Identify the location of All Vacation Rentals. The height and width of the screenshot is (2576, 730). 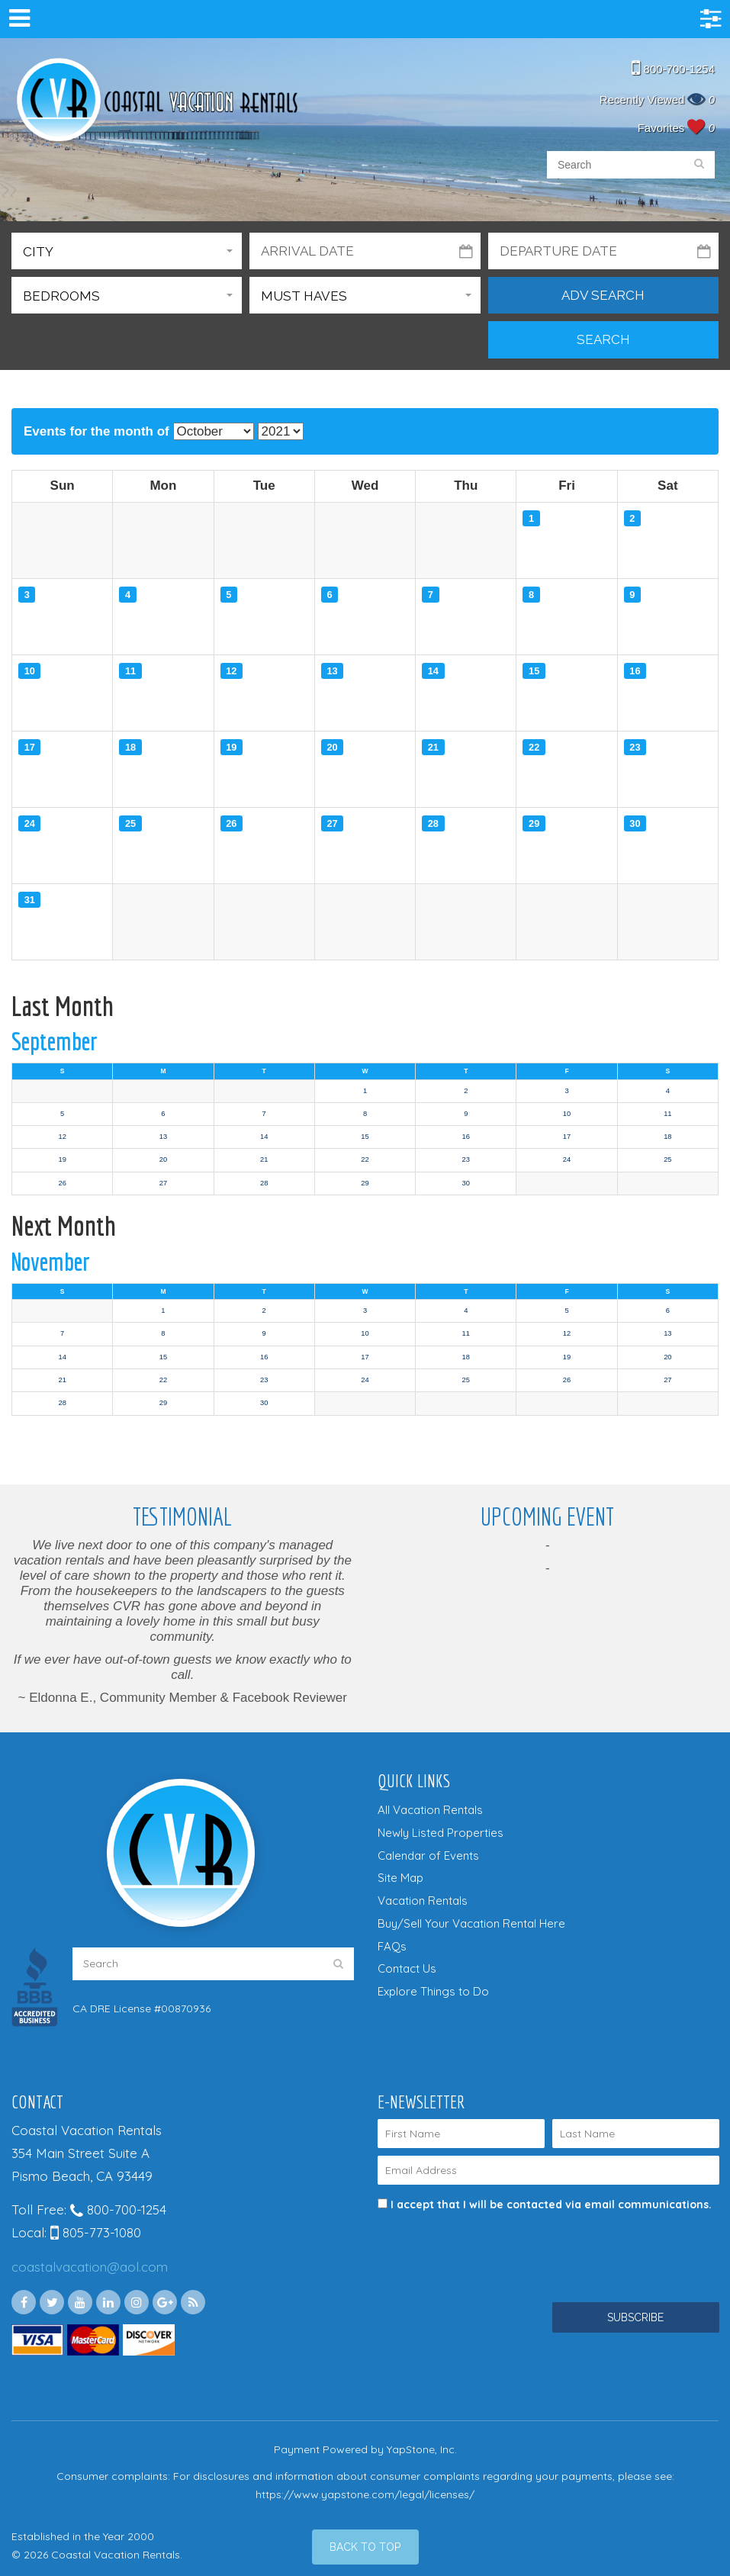
(430, 1810).